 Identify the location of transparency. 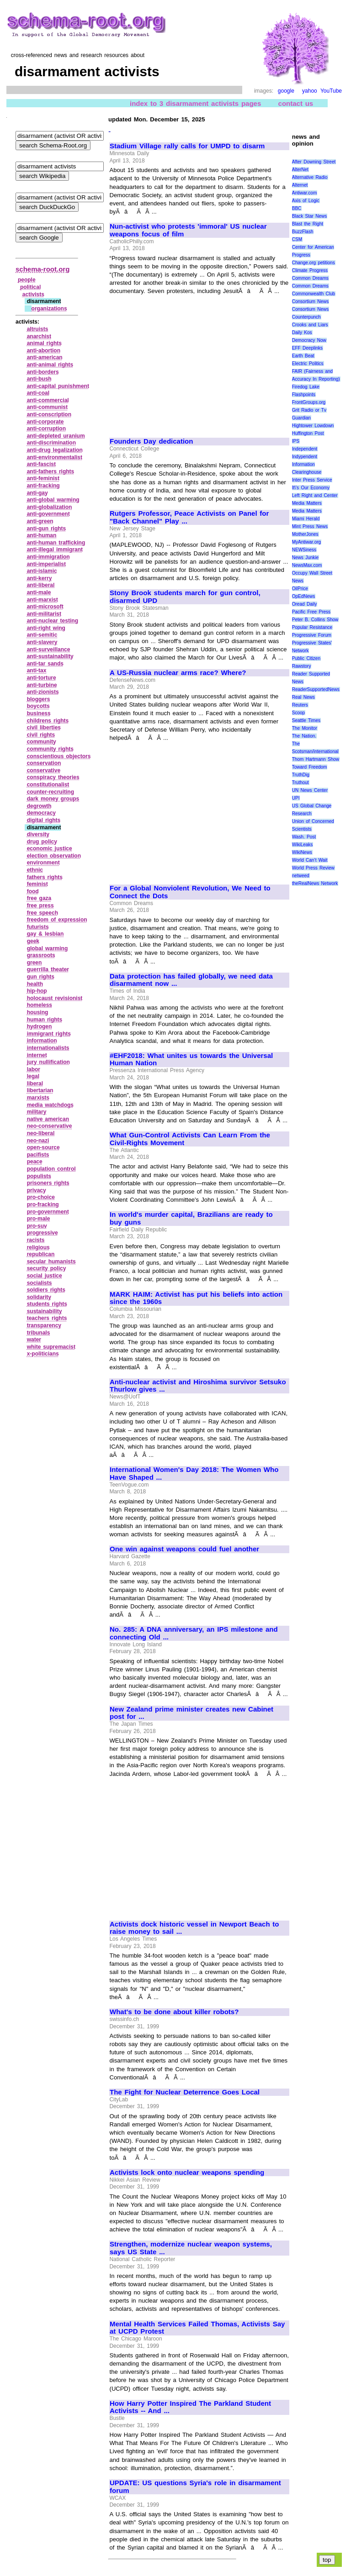
(44, 1325).